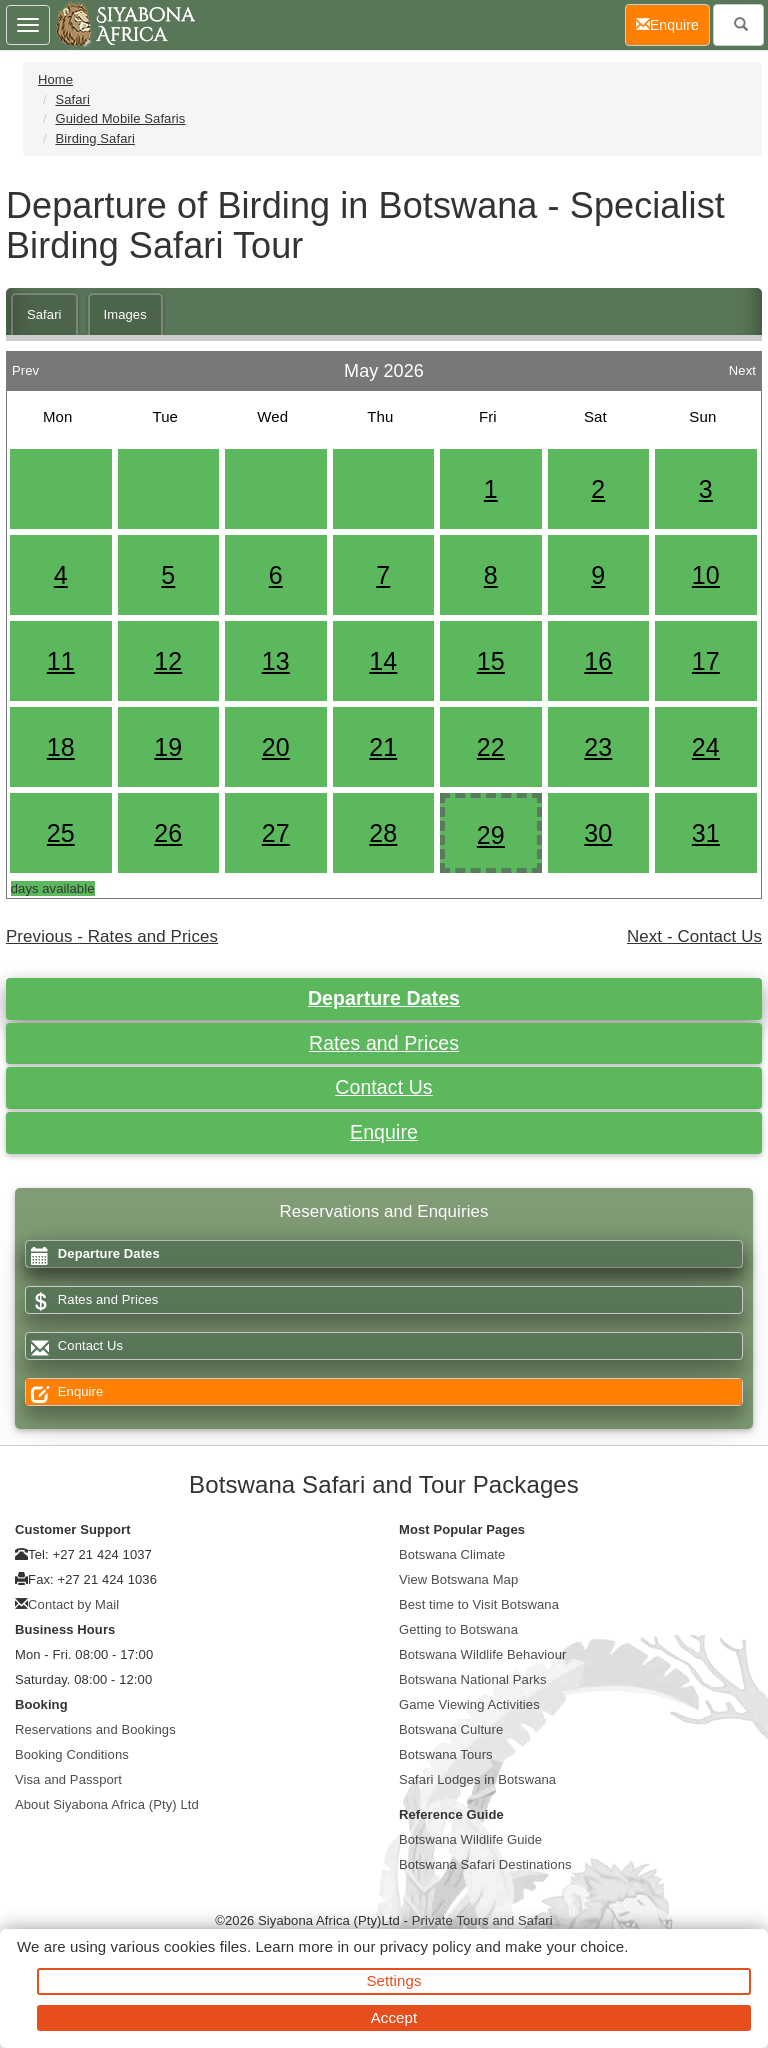 Image resolution: width=768 pixels, height=2048 pixels. I want to click on 10, so click(706, 575).